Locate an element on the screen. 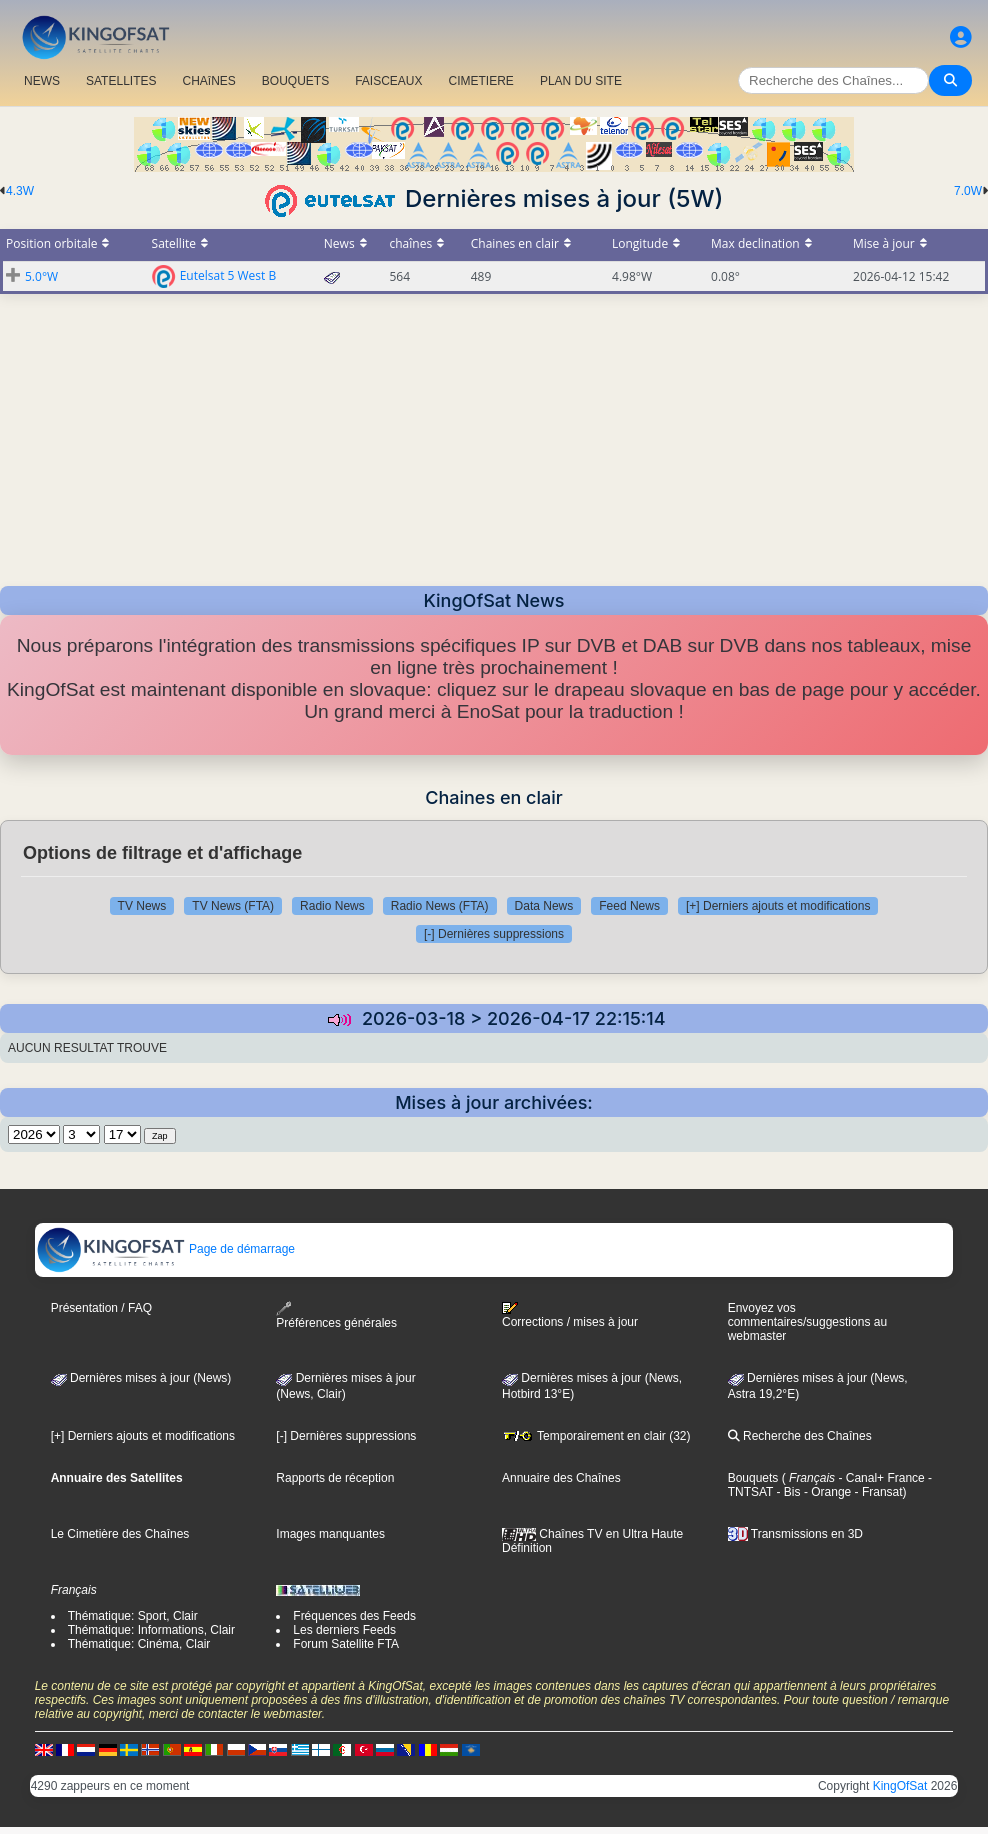 The image size is (988, 1834). Transmissions en 3D is located at coordinates (795, 1534).